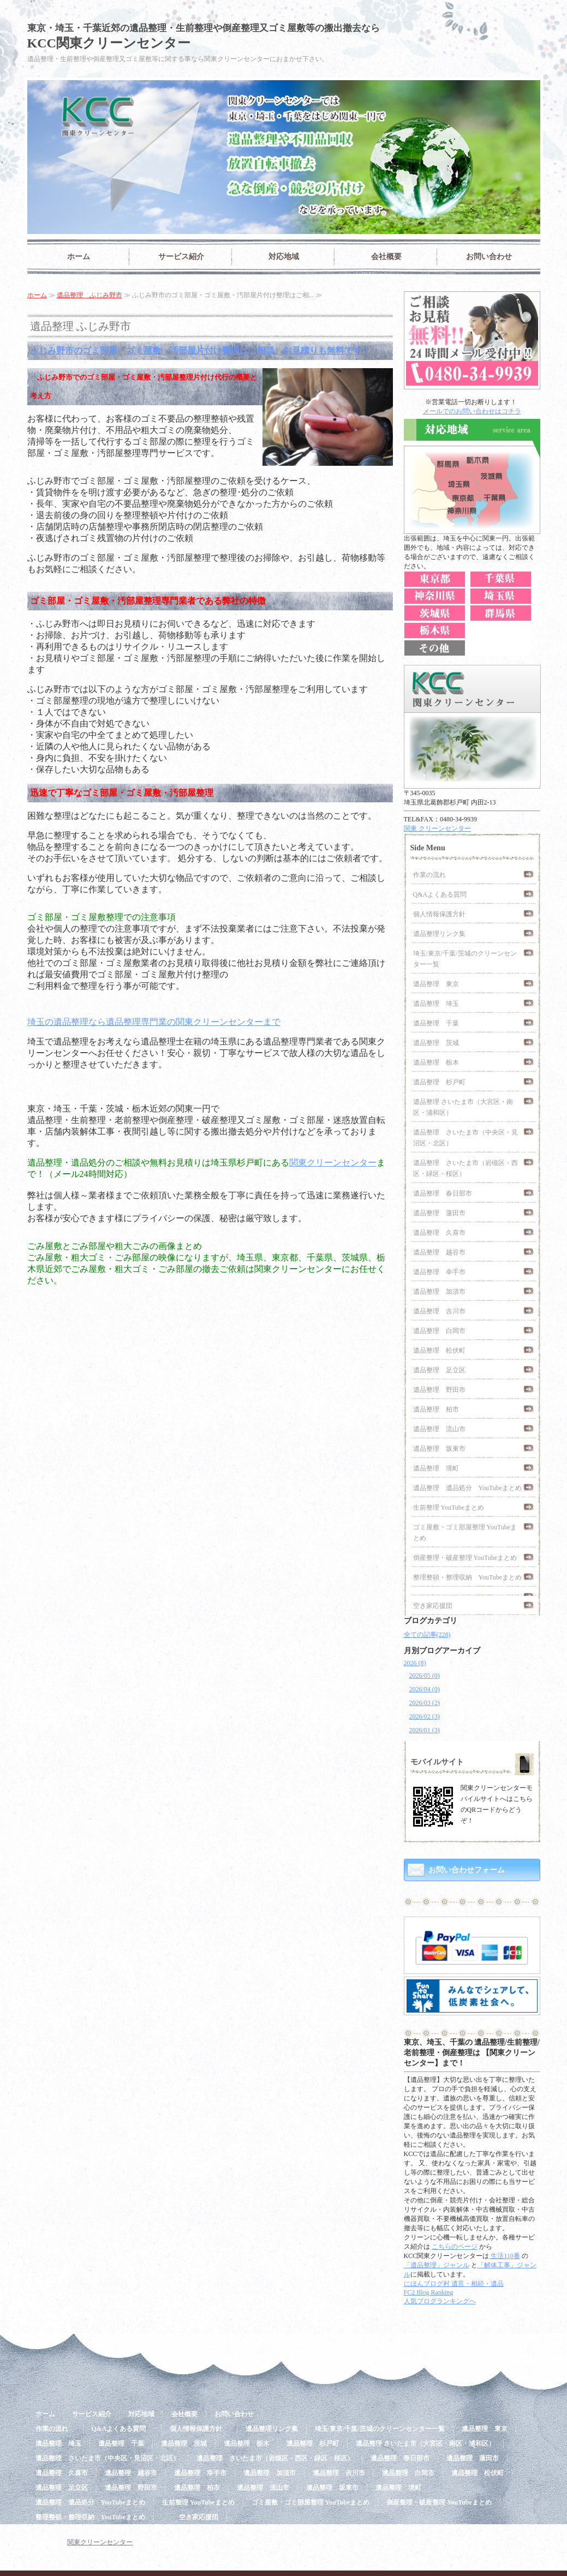 Image resolution: width=567 pixels, height=2576 pixels. What do you see at coordinates (439, 1252) in the screenshot?
I see `遺品整理 越谷市` at bounding box center [439, 1252].